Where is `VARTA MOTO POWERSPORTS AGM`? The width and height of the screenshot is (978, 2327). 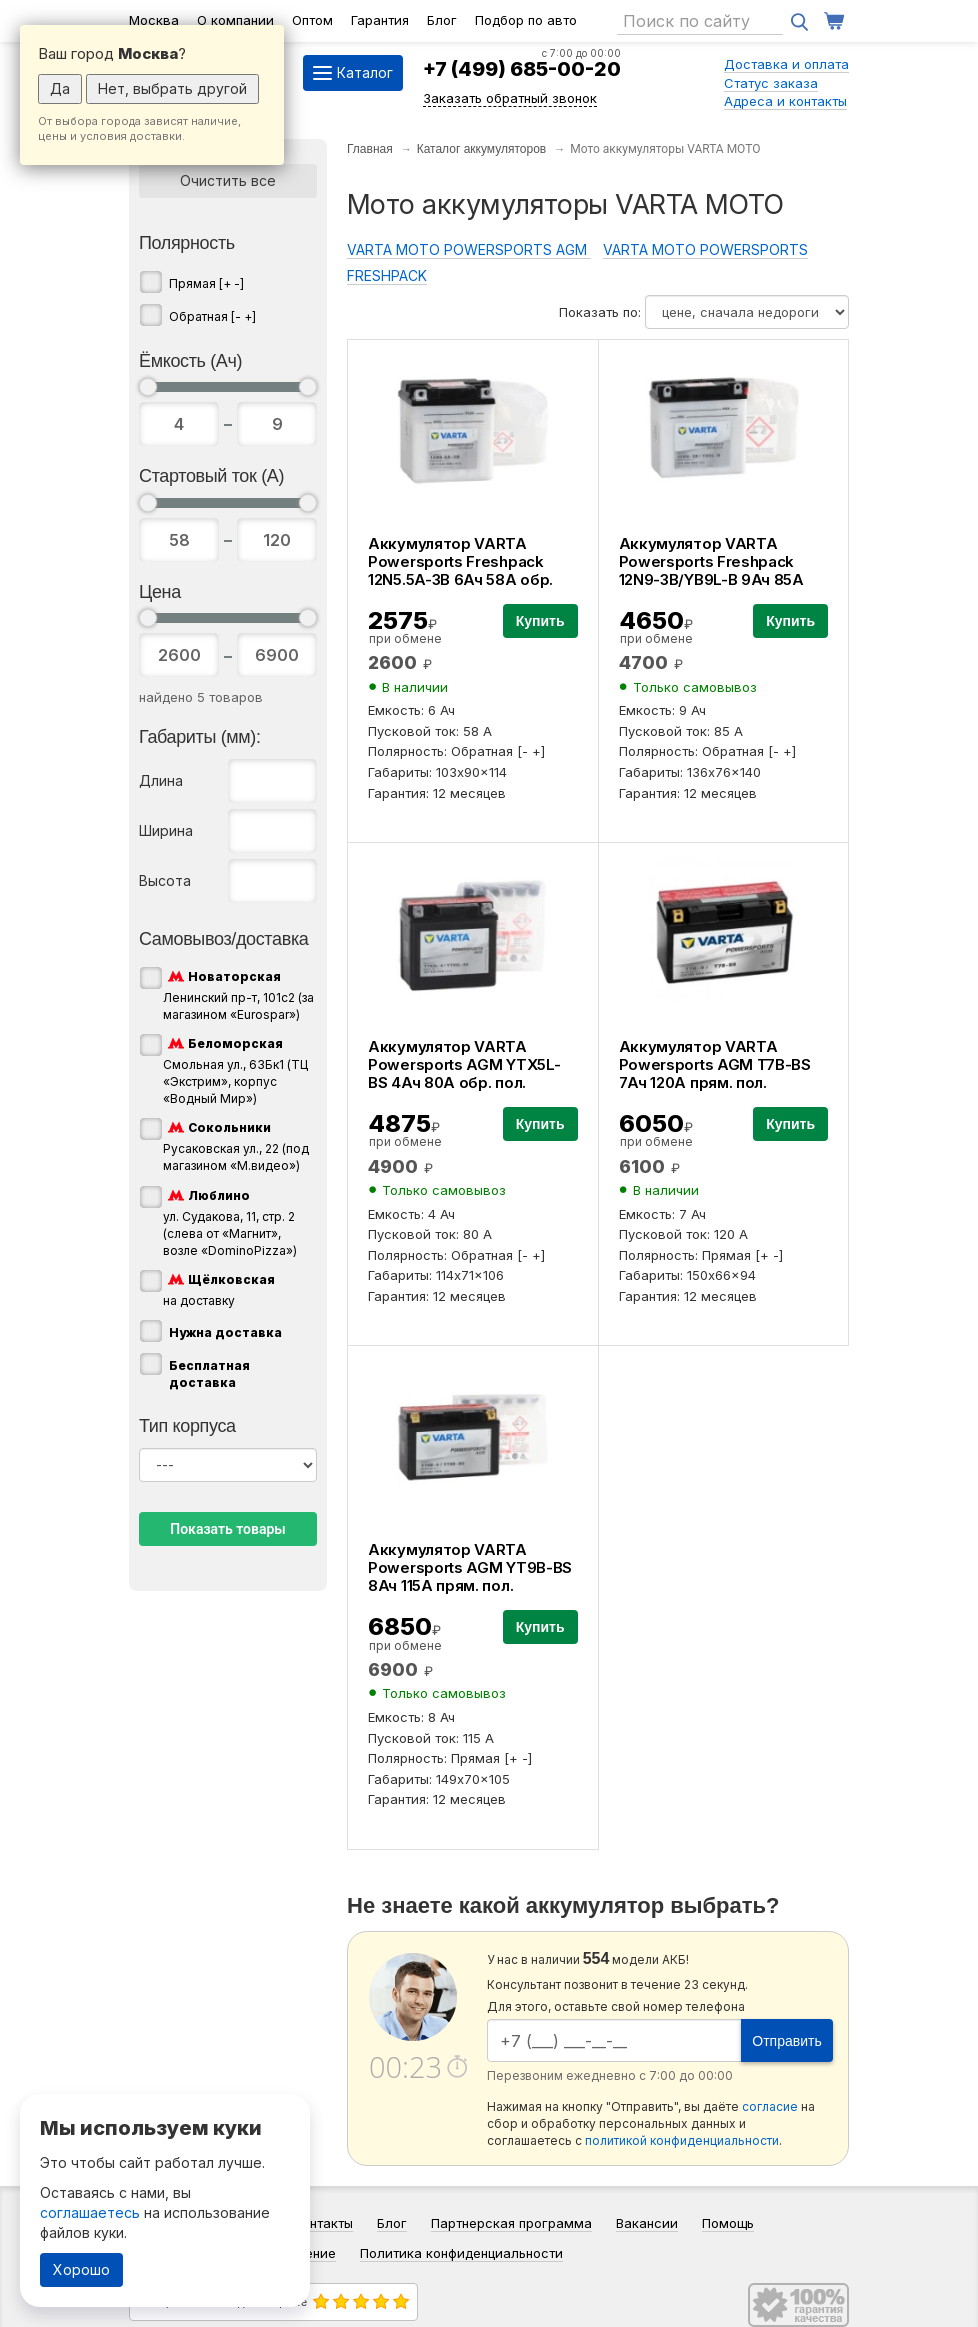 VARTA MOTO POWERSPORTS AGM is located at coordinates (469, 249).